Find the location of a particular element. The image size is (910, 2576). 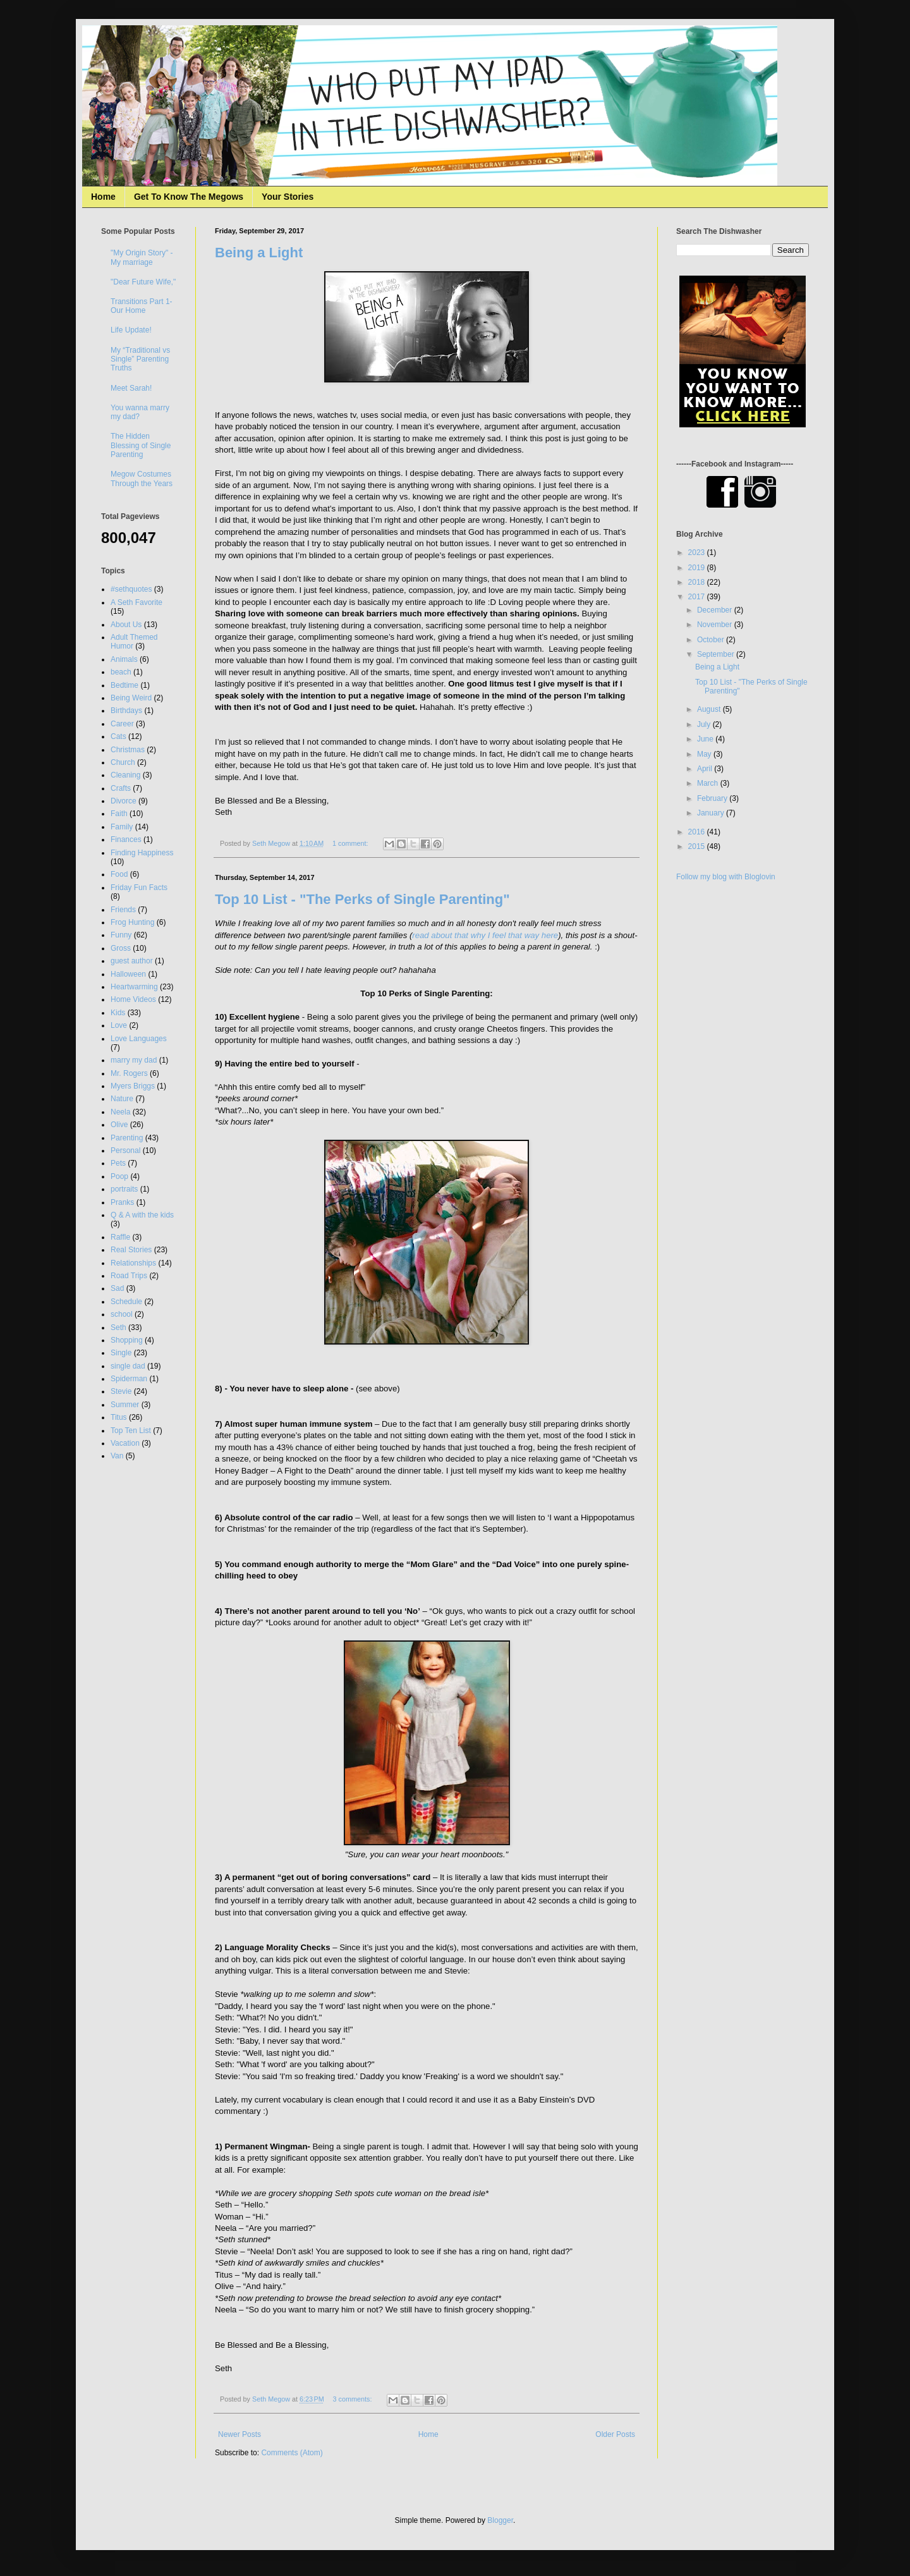

Animals is located at coordinates (124, 659).